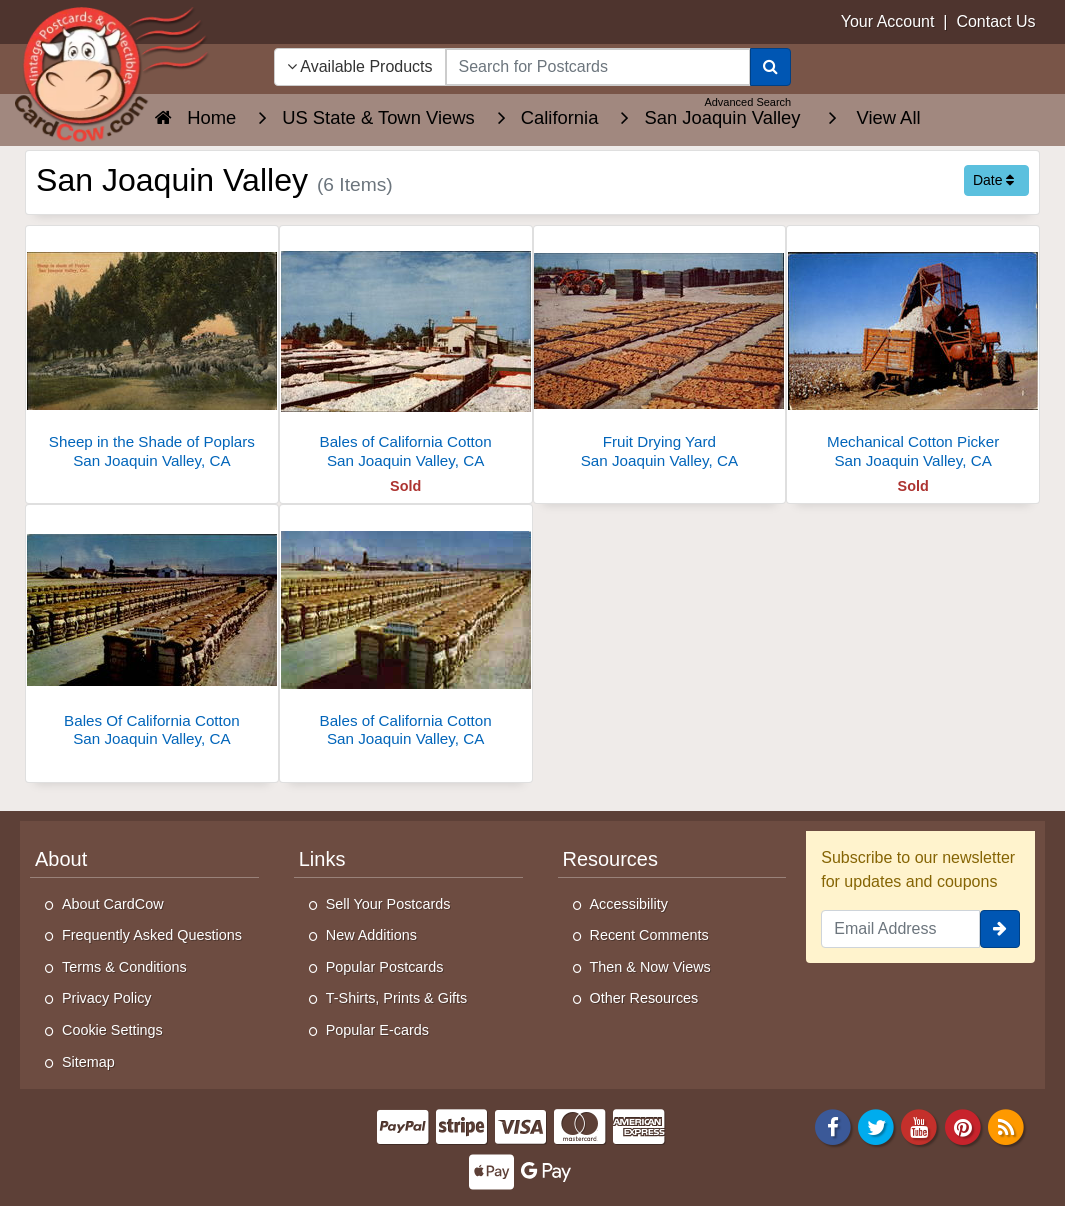  I want to click on [Email Address], so click(900, 929).